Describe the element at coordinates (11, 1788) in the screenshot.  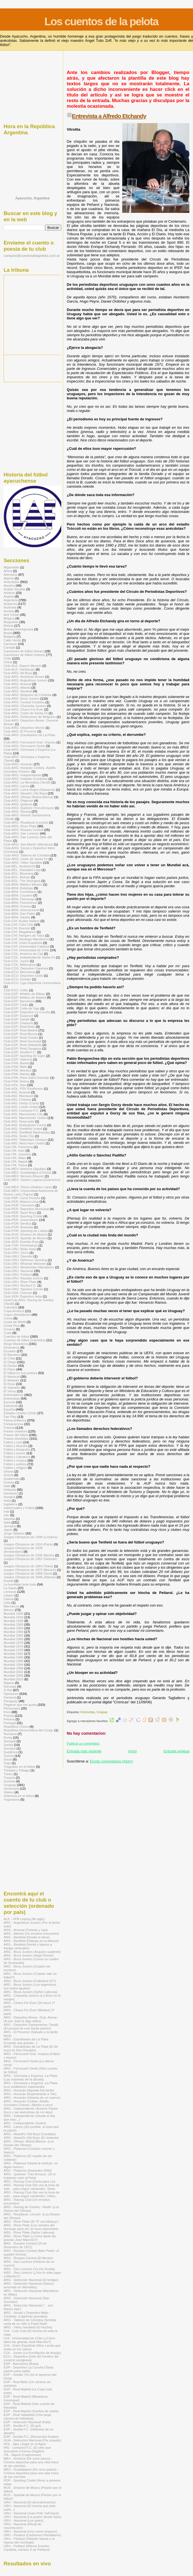
I see `Venezuela` at that location.